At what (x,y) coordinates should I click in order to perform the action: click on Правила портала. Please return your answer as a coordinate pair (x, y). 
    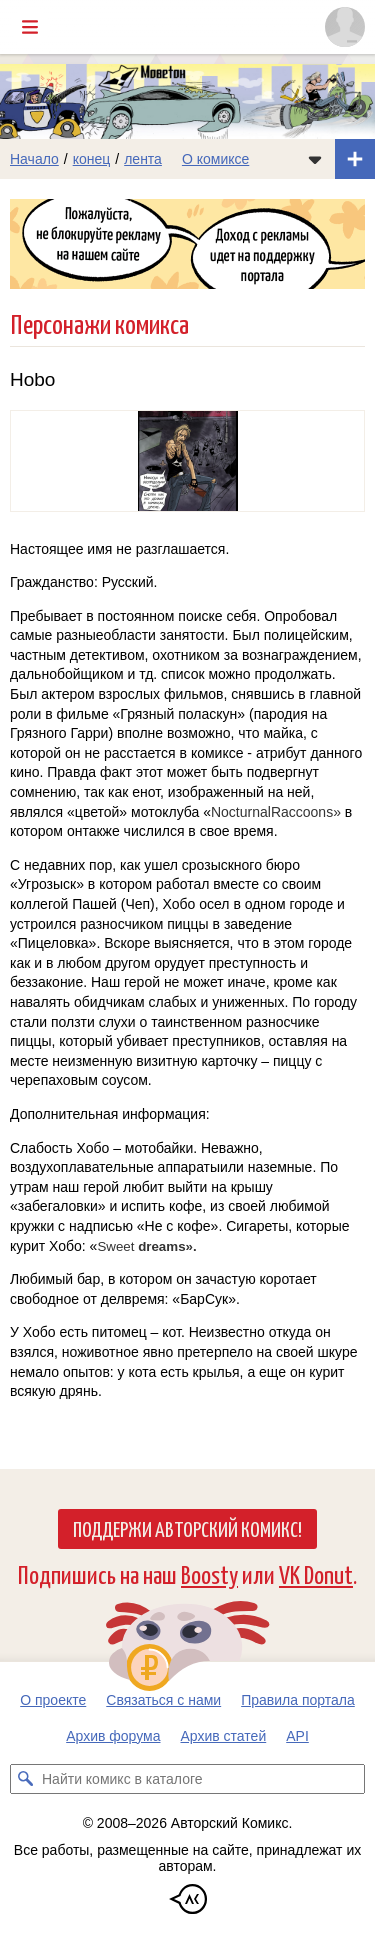
    Looking at the image, I should click on (298, 1700).